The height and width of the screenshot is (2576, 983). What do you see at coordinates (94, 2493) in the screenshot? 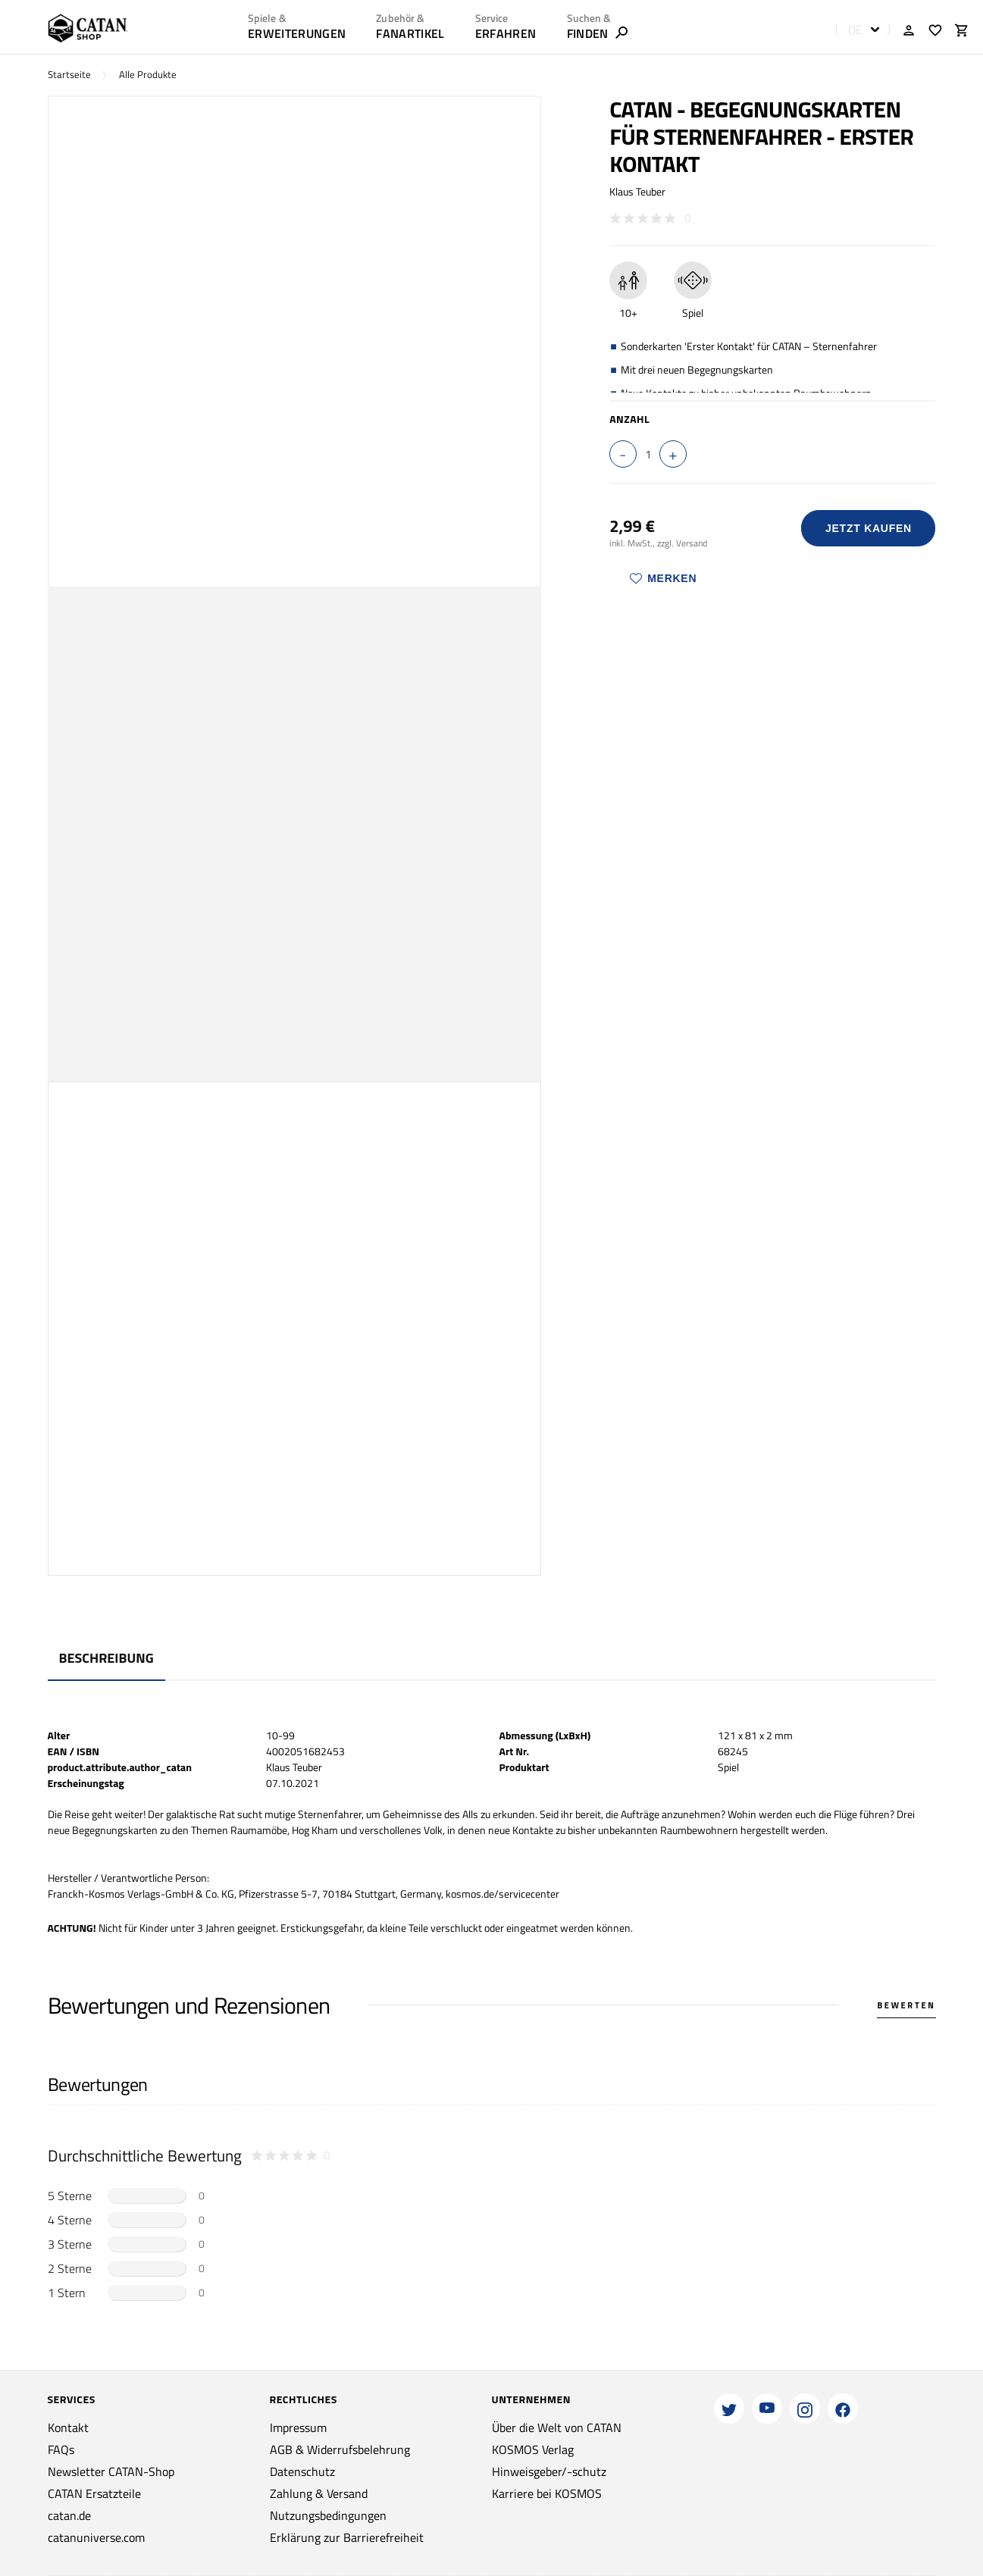
I see `CATAN Ersatzteile` at bounding box center [94, 2493].